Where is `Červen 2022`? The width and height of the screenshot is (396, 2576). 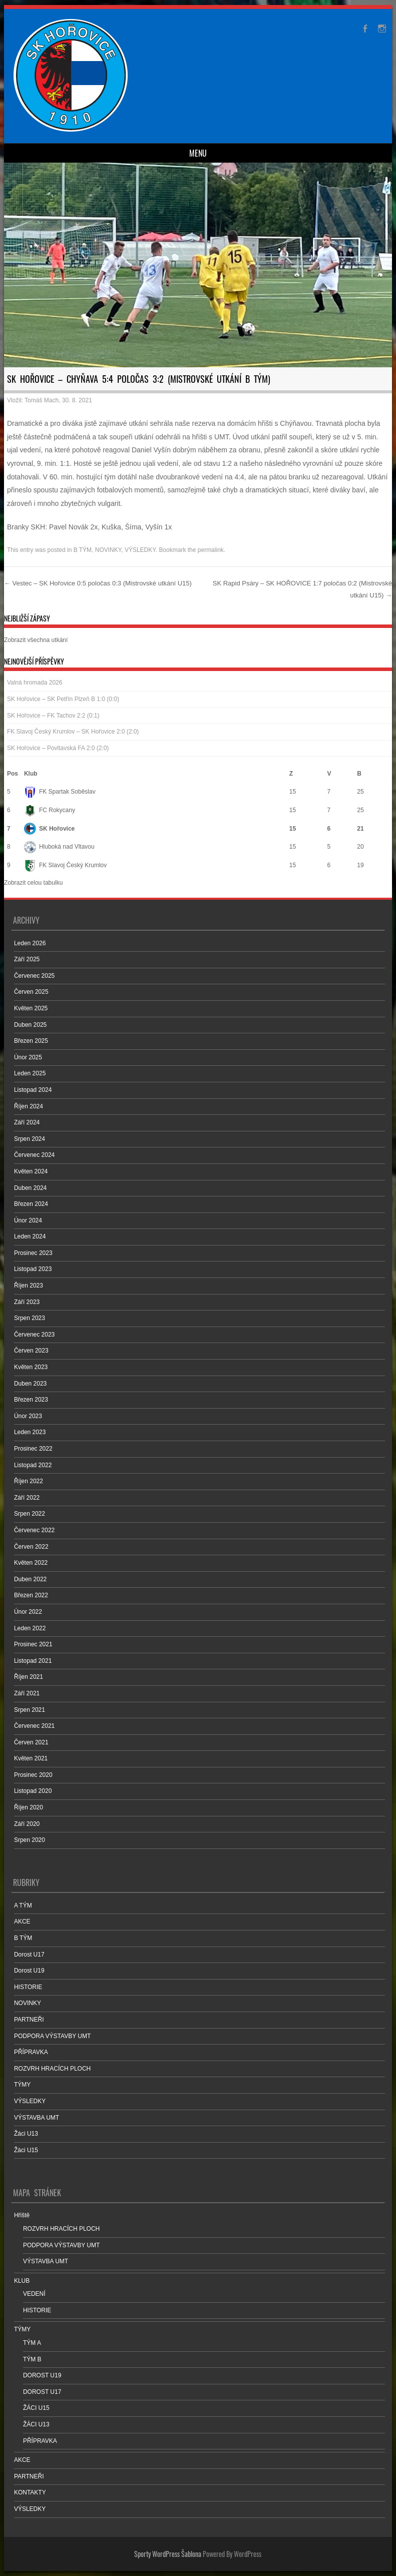
Červen 2022 is located at coordinates (31, 1546).